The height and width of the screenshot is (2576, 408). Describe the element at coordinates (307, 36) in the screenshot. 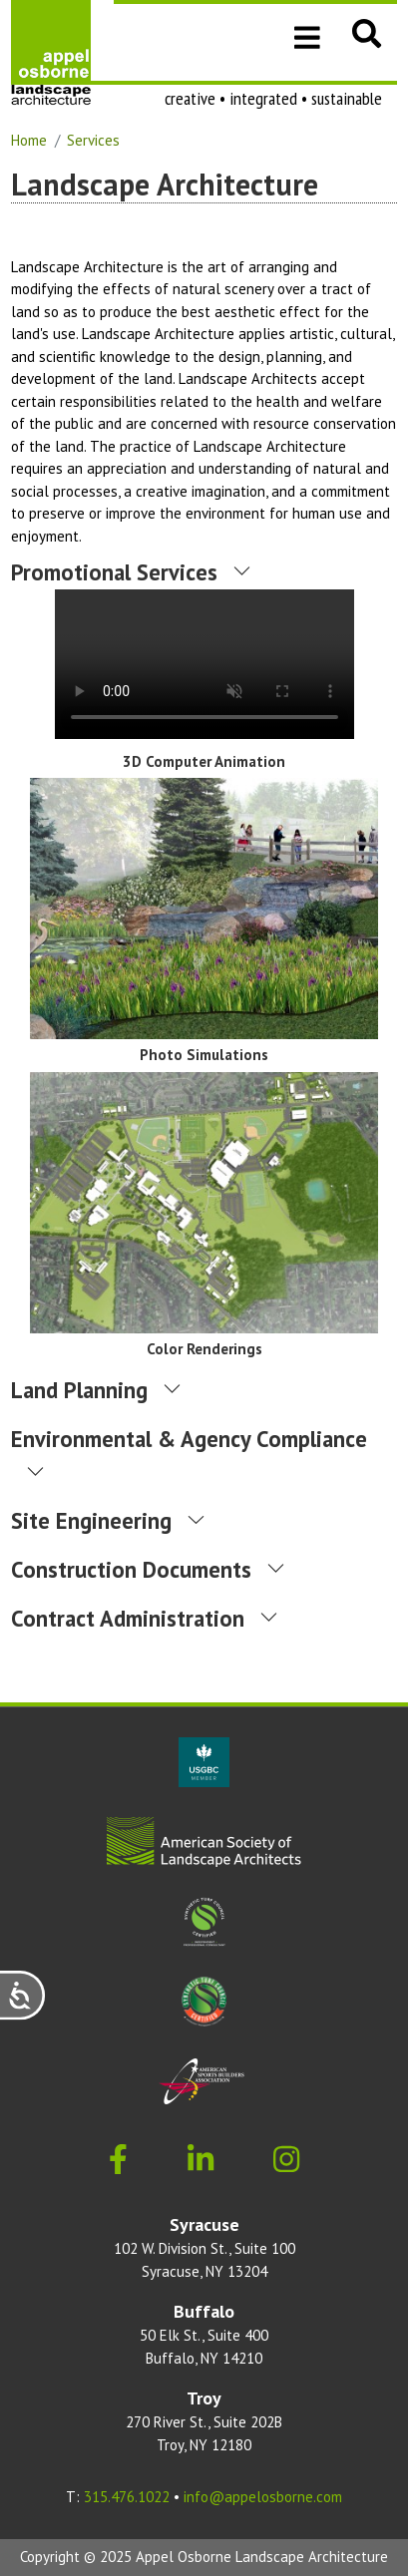

I see `[Toggle navigation]` at that location.